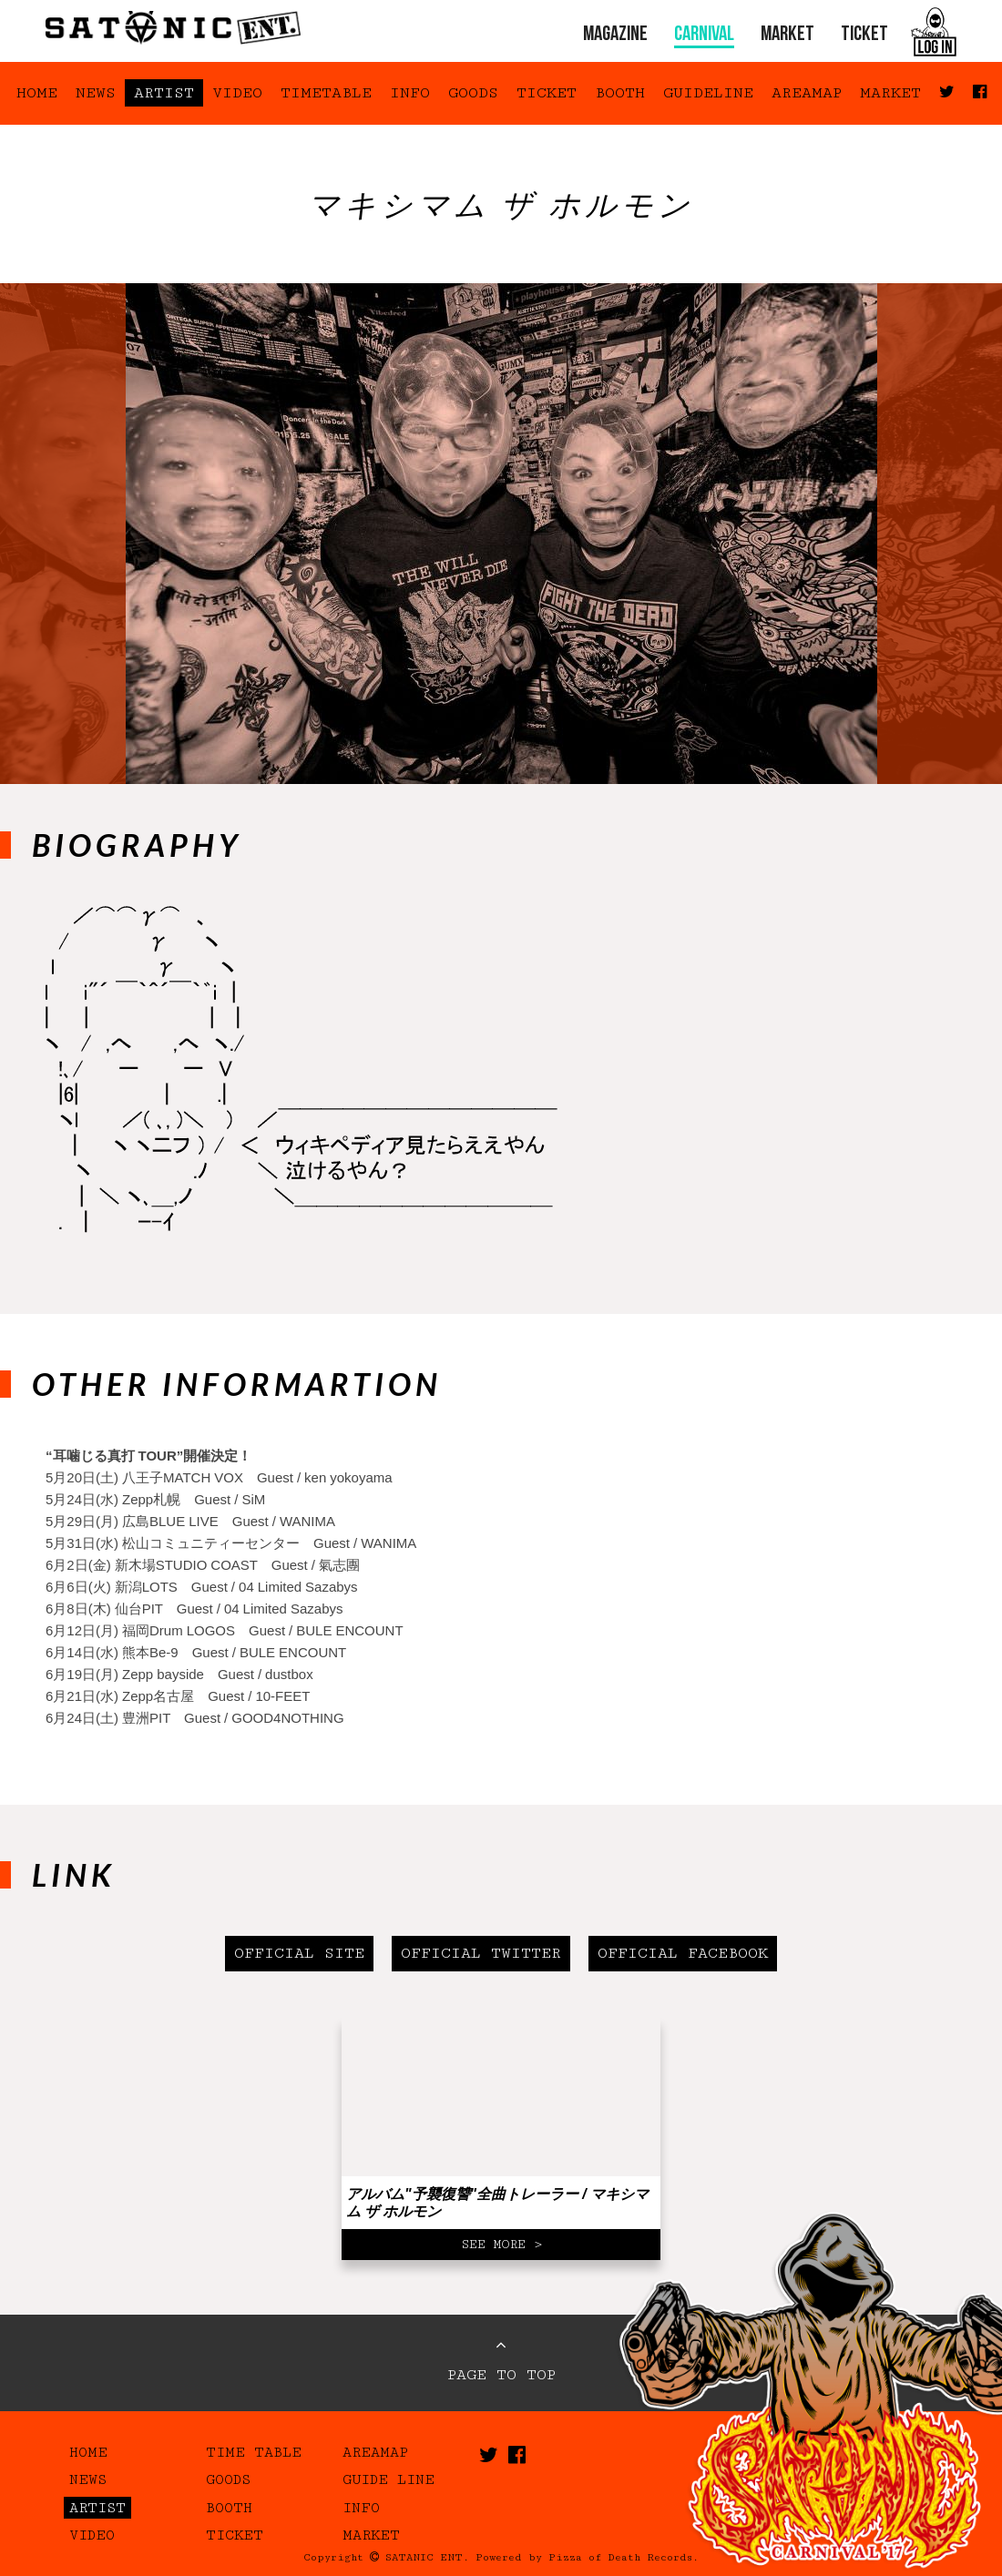 This screenshot has width=1002, height=2576. Describe the element at coordinates (615, 35) in the screenshot. I see `MAGAZINE` at that location.